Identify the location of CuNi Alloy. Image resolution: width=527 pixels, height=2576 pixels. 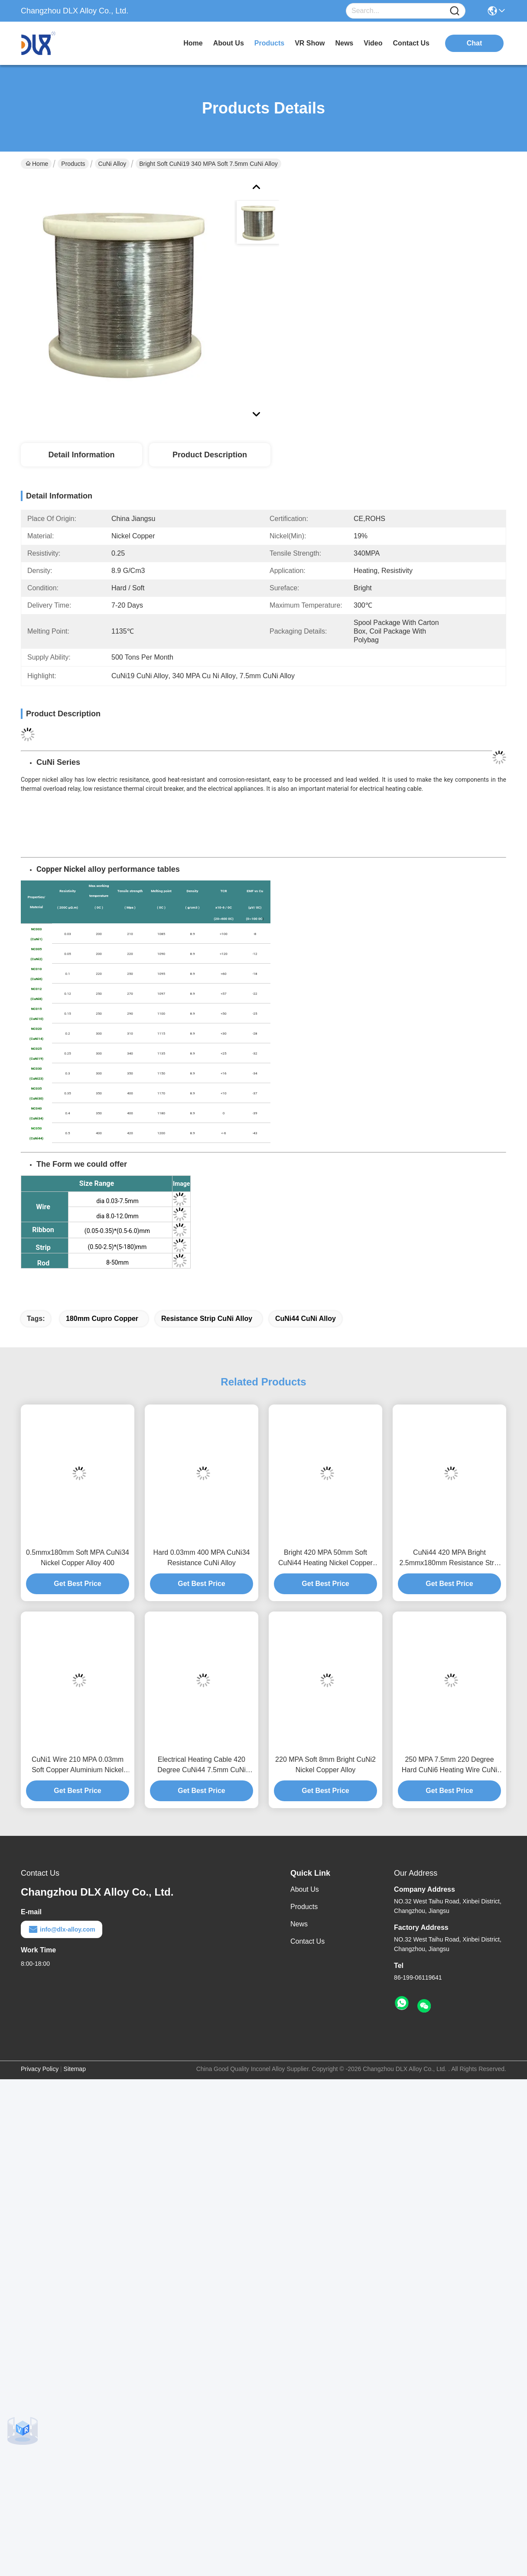
(112, 163).